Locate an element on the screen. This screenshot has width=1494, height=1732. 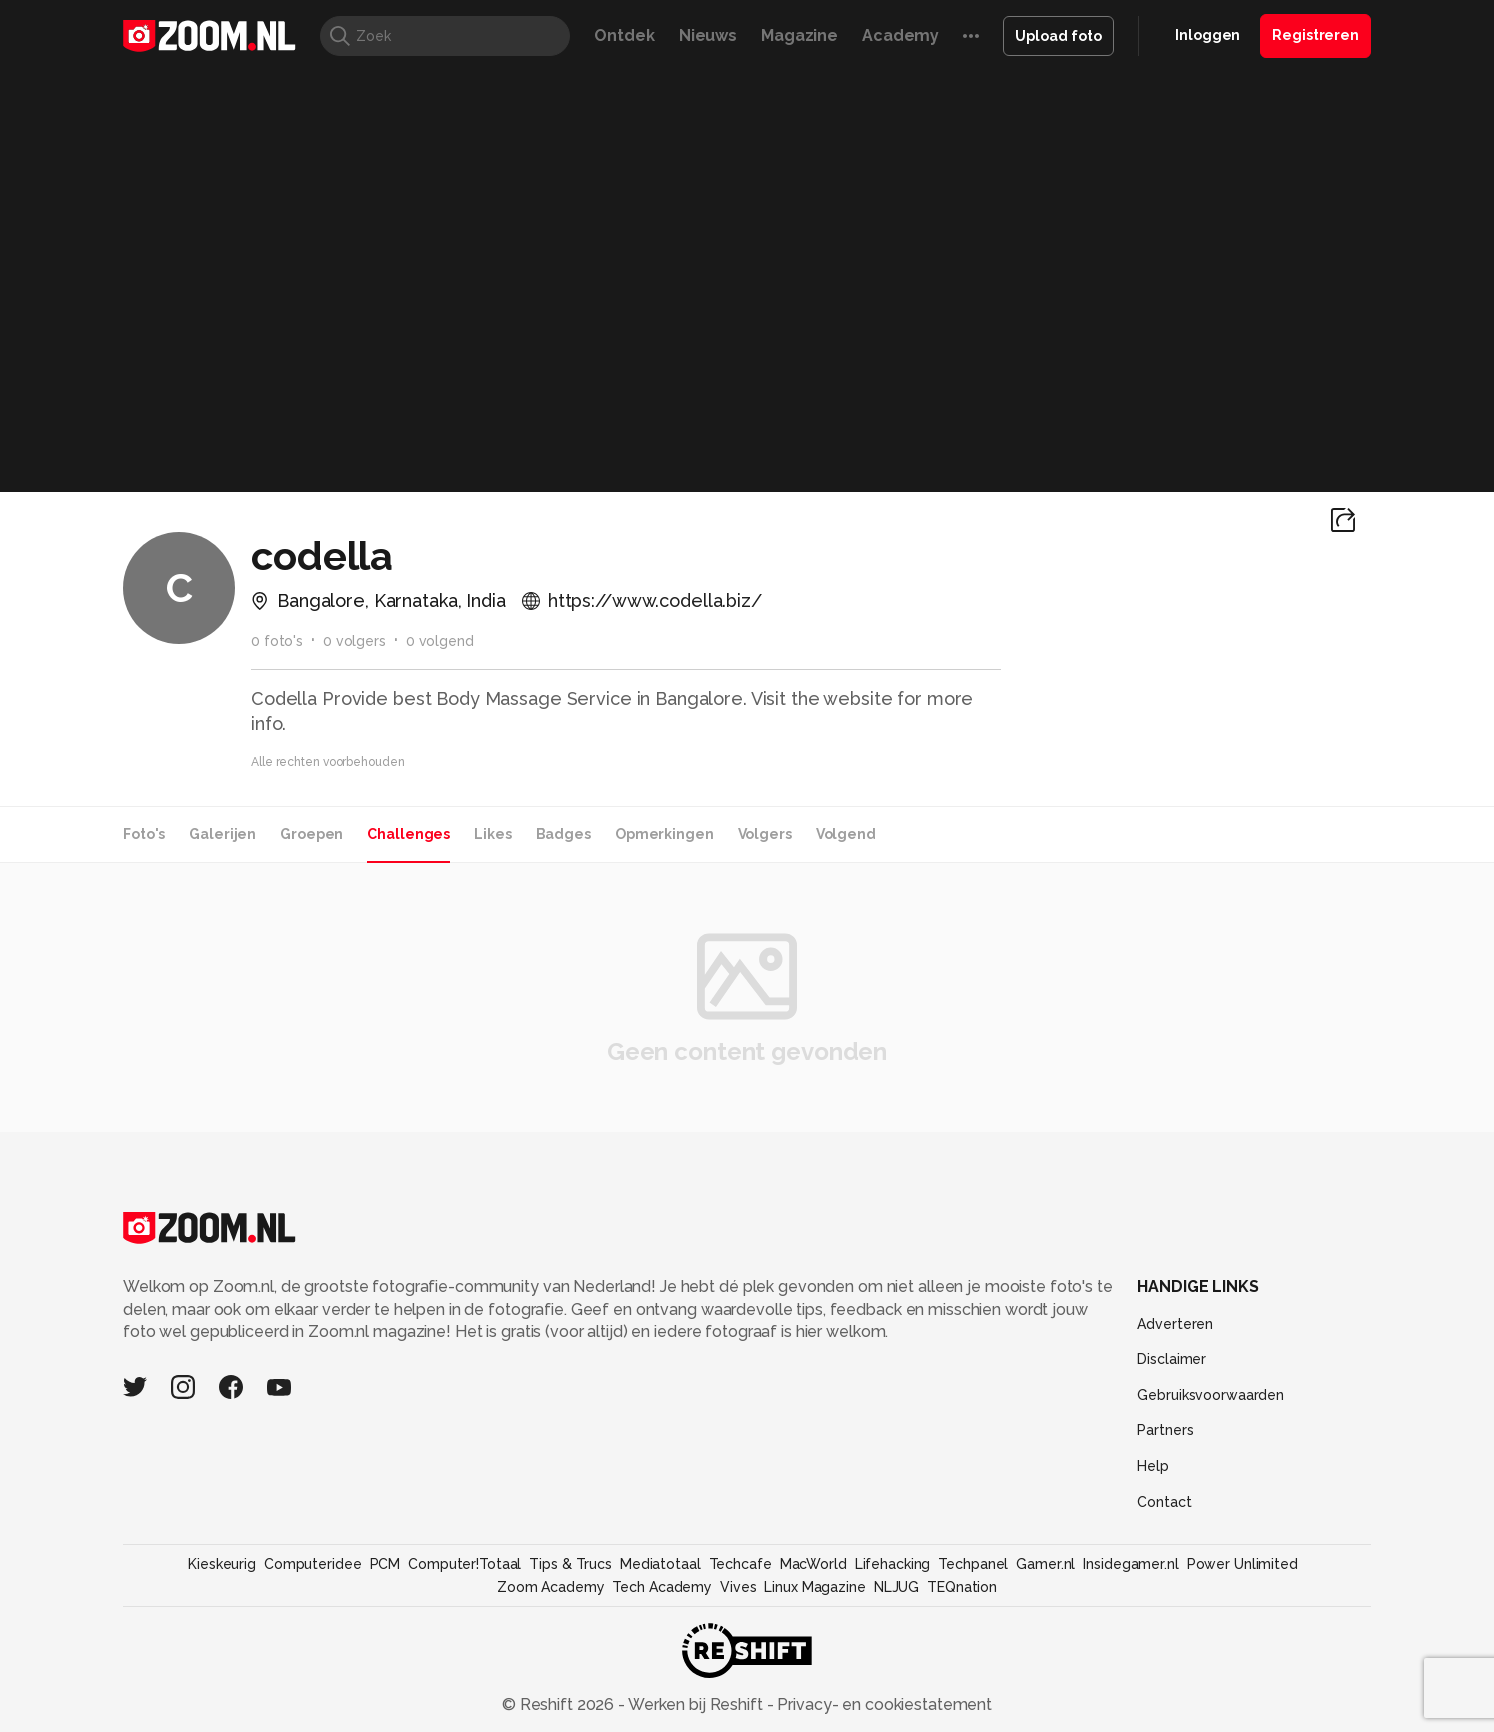
Magazine is located at coordinates (799, 35).